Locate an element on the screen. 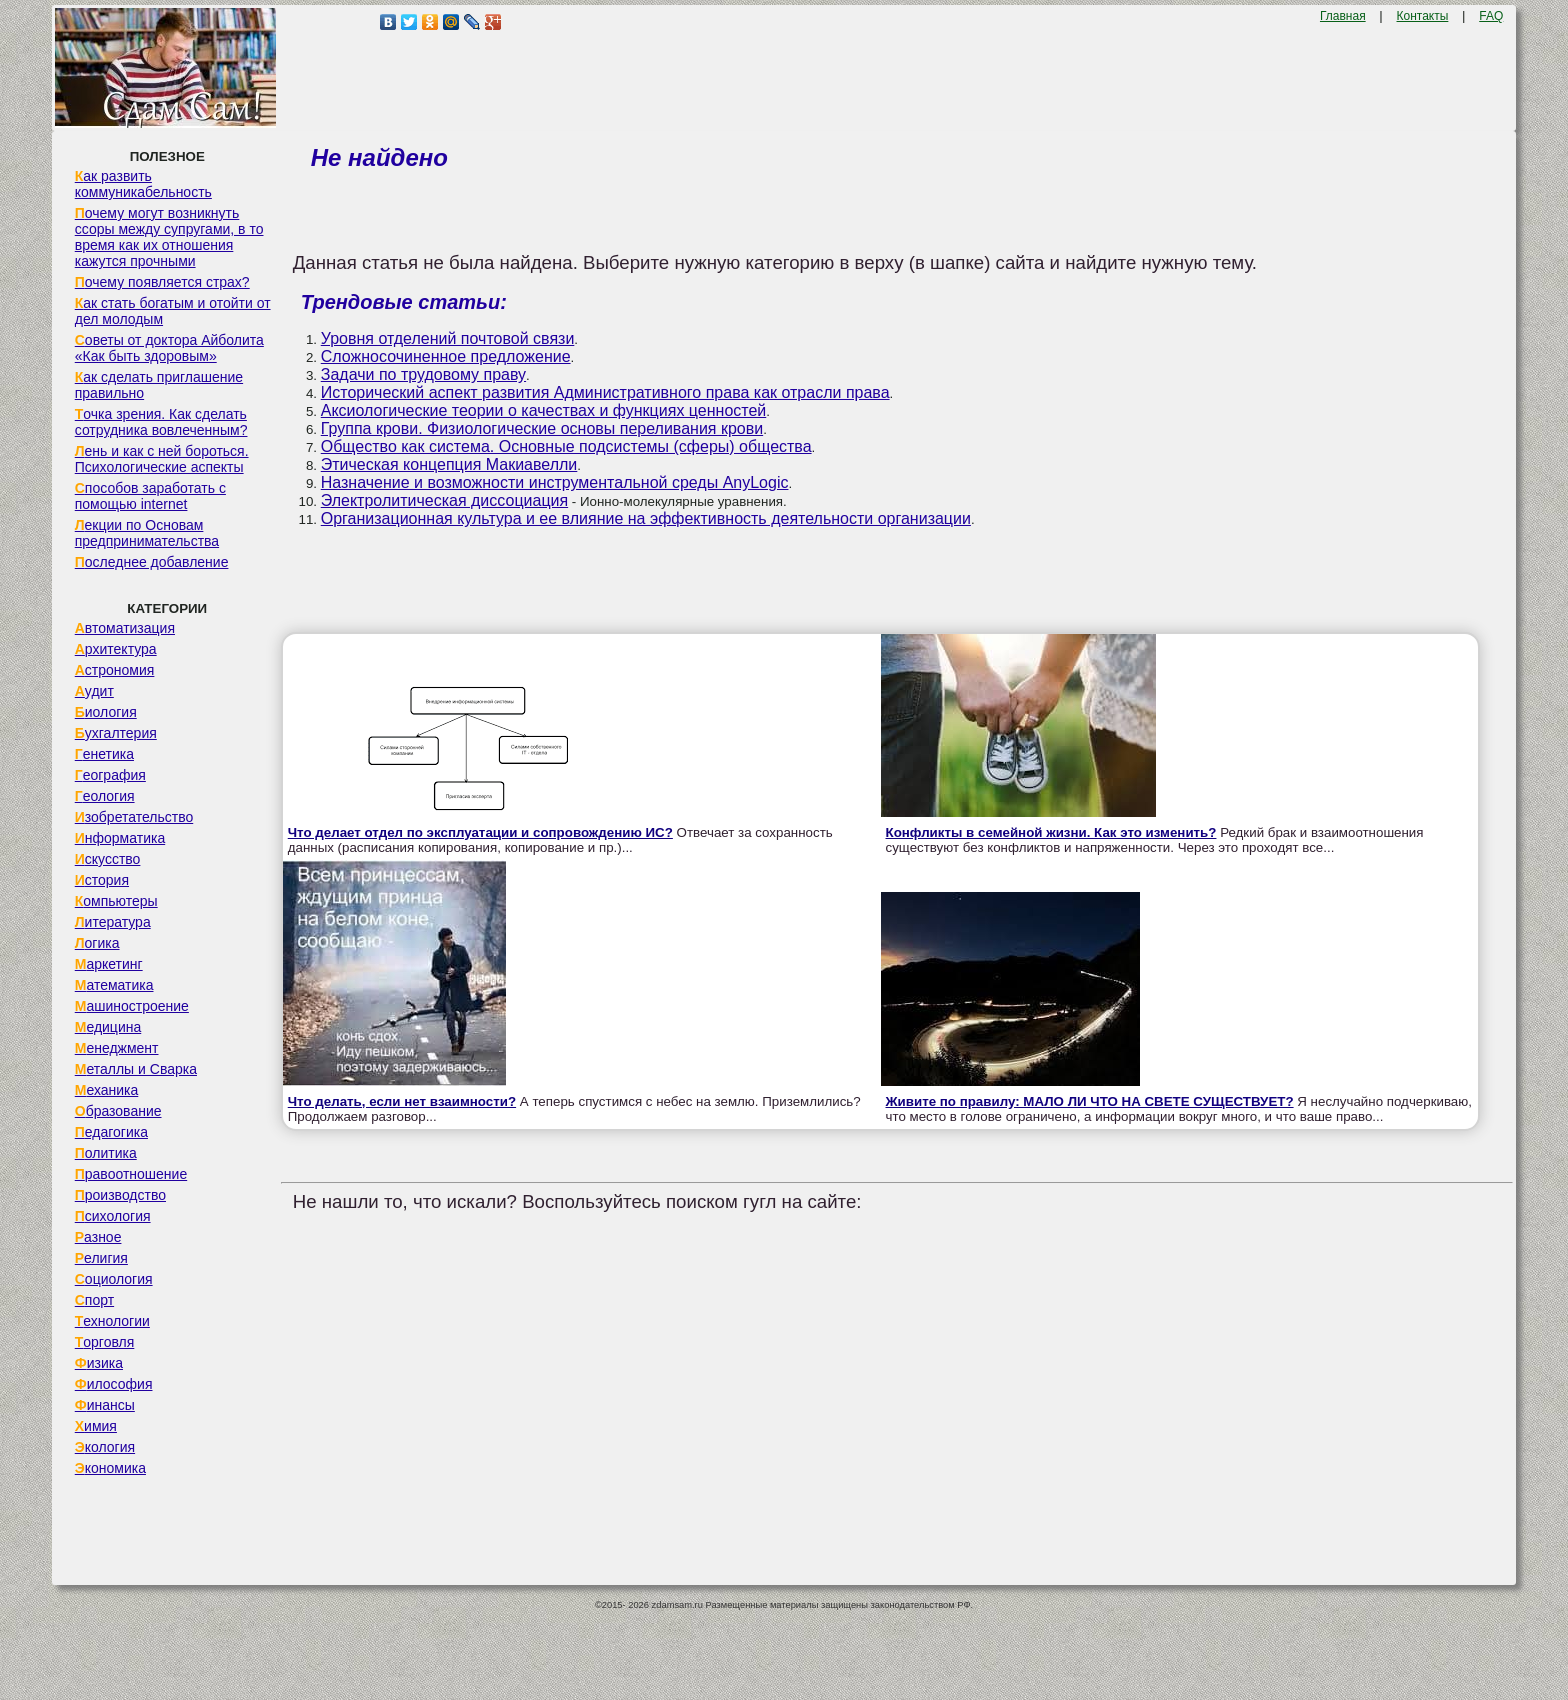  Изобретательство is located at coordinates (134, 817).